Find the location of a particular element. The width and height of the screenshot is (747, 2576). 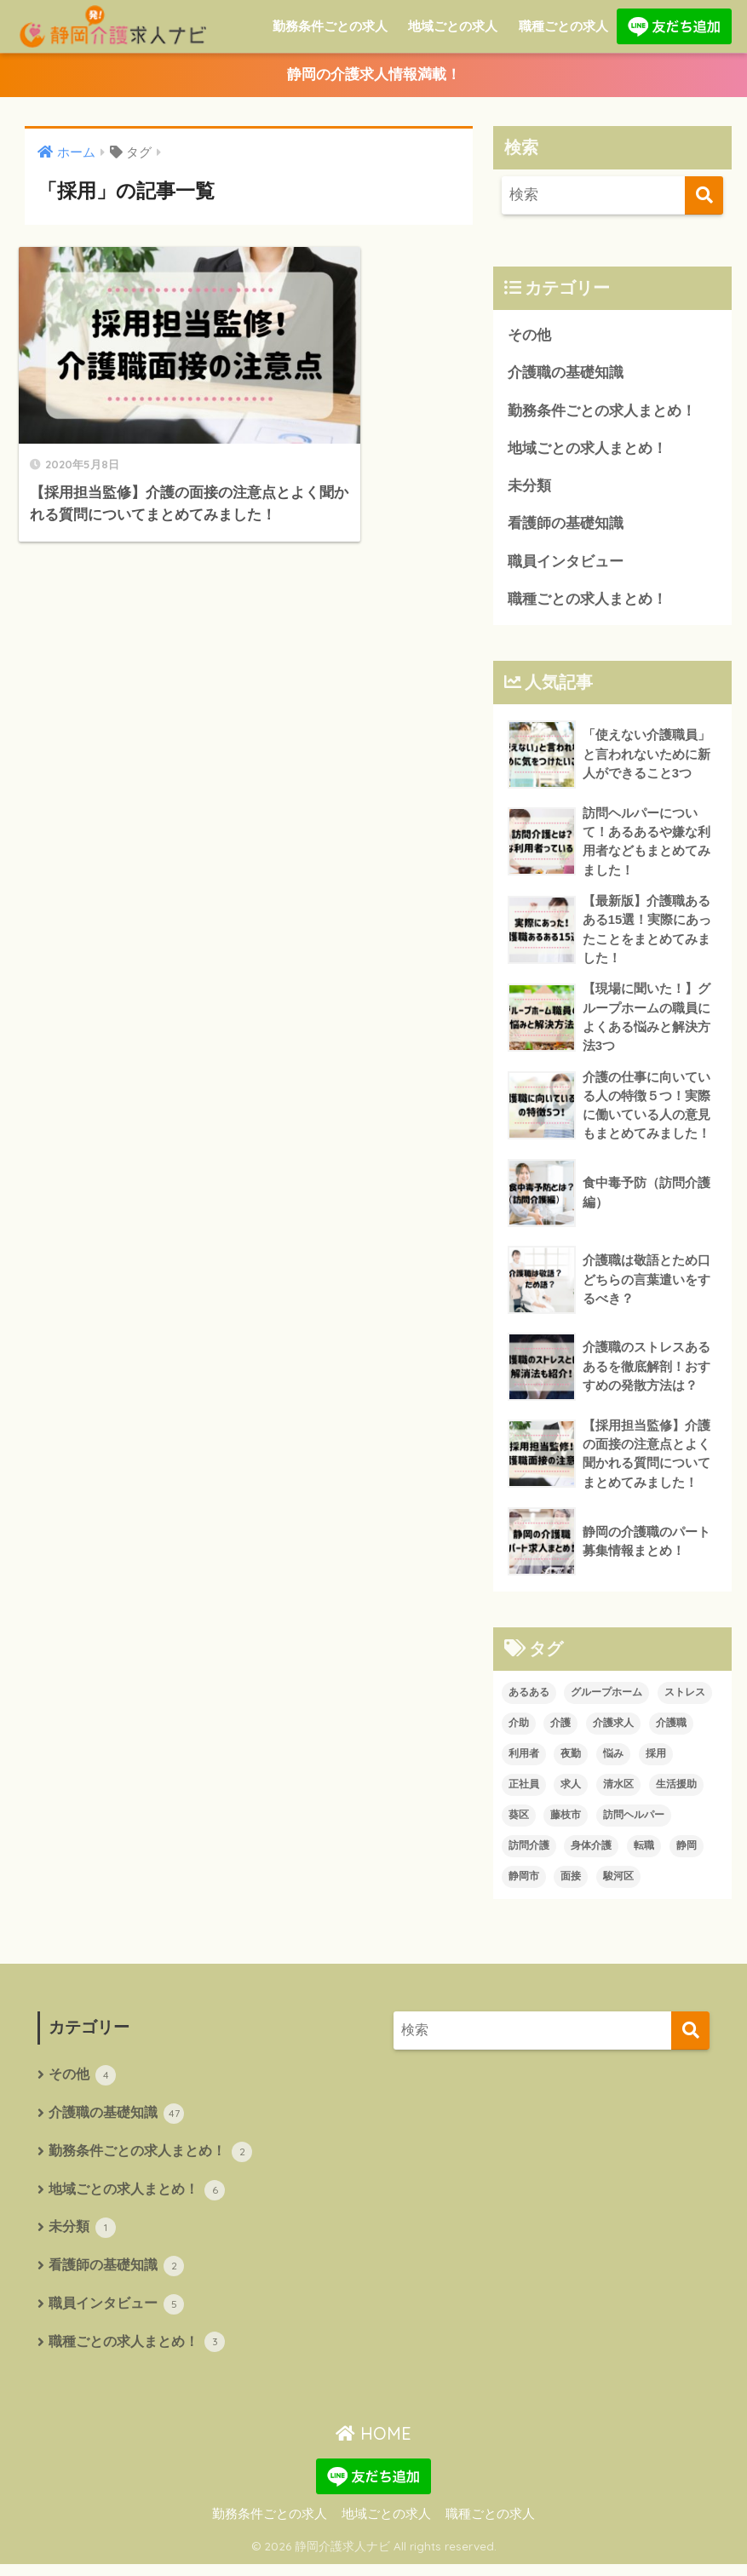

介護職の基礎知識 is located at coordinates (565, 374).